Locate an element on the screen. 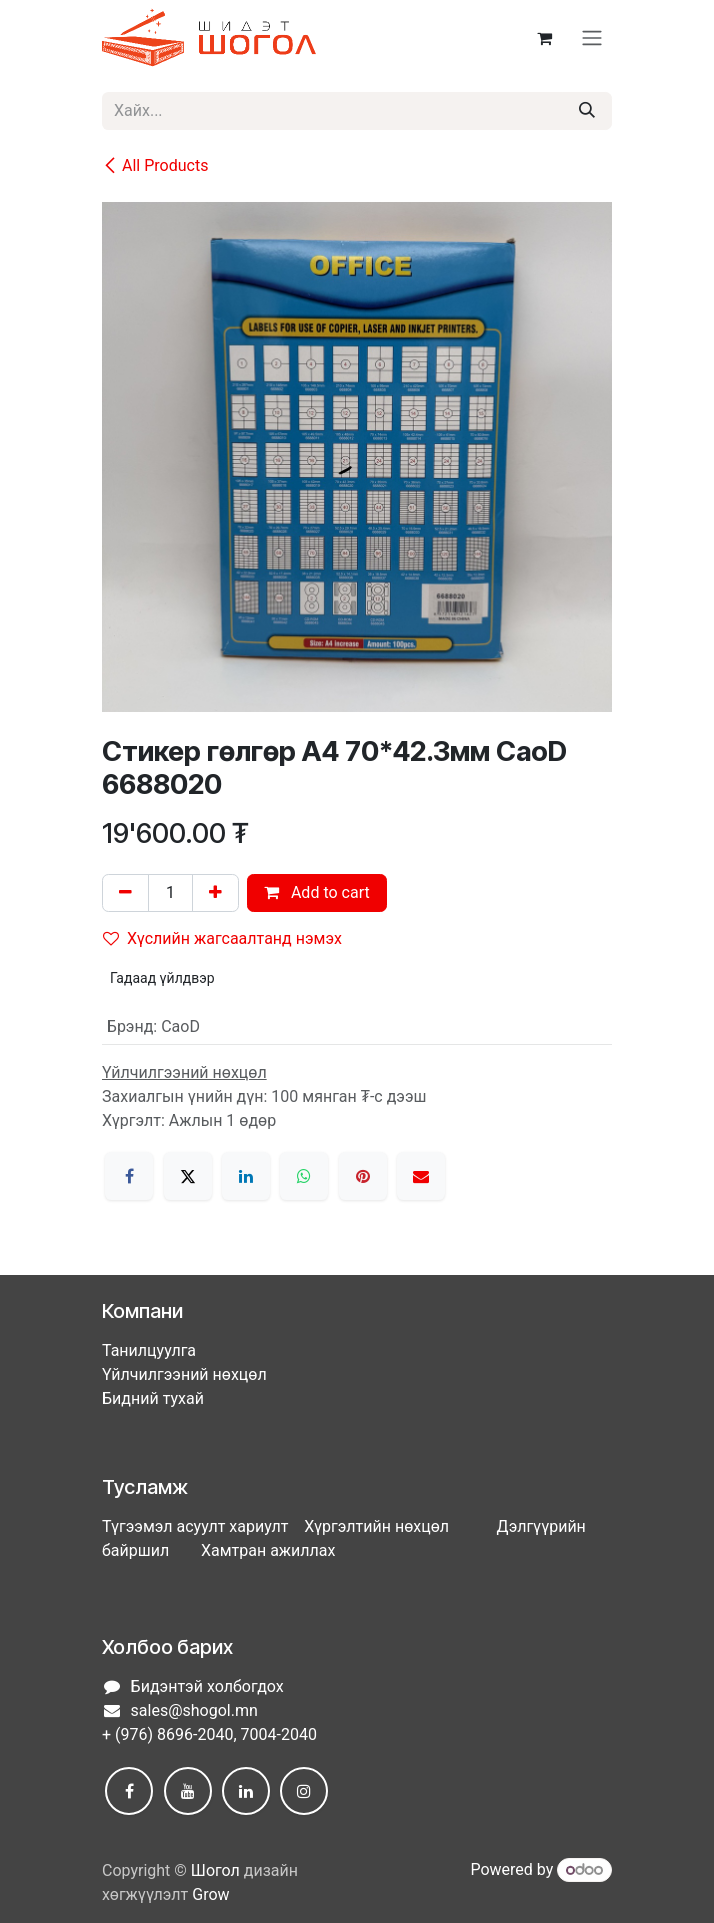 This screenshot has width=714, height=1923. + (976) 8696-2040, 7004-2040 is located at coordinates (209, 1734).